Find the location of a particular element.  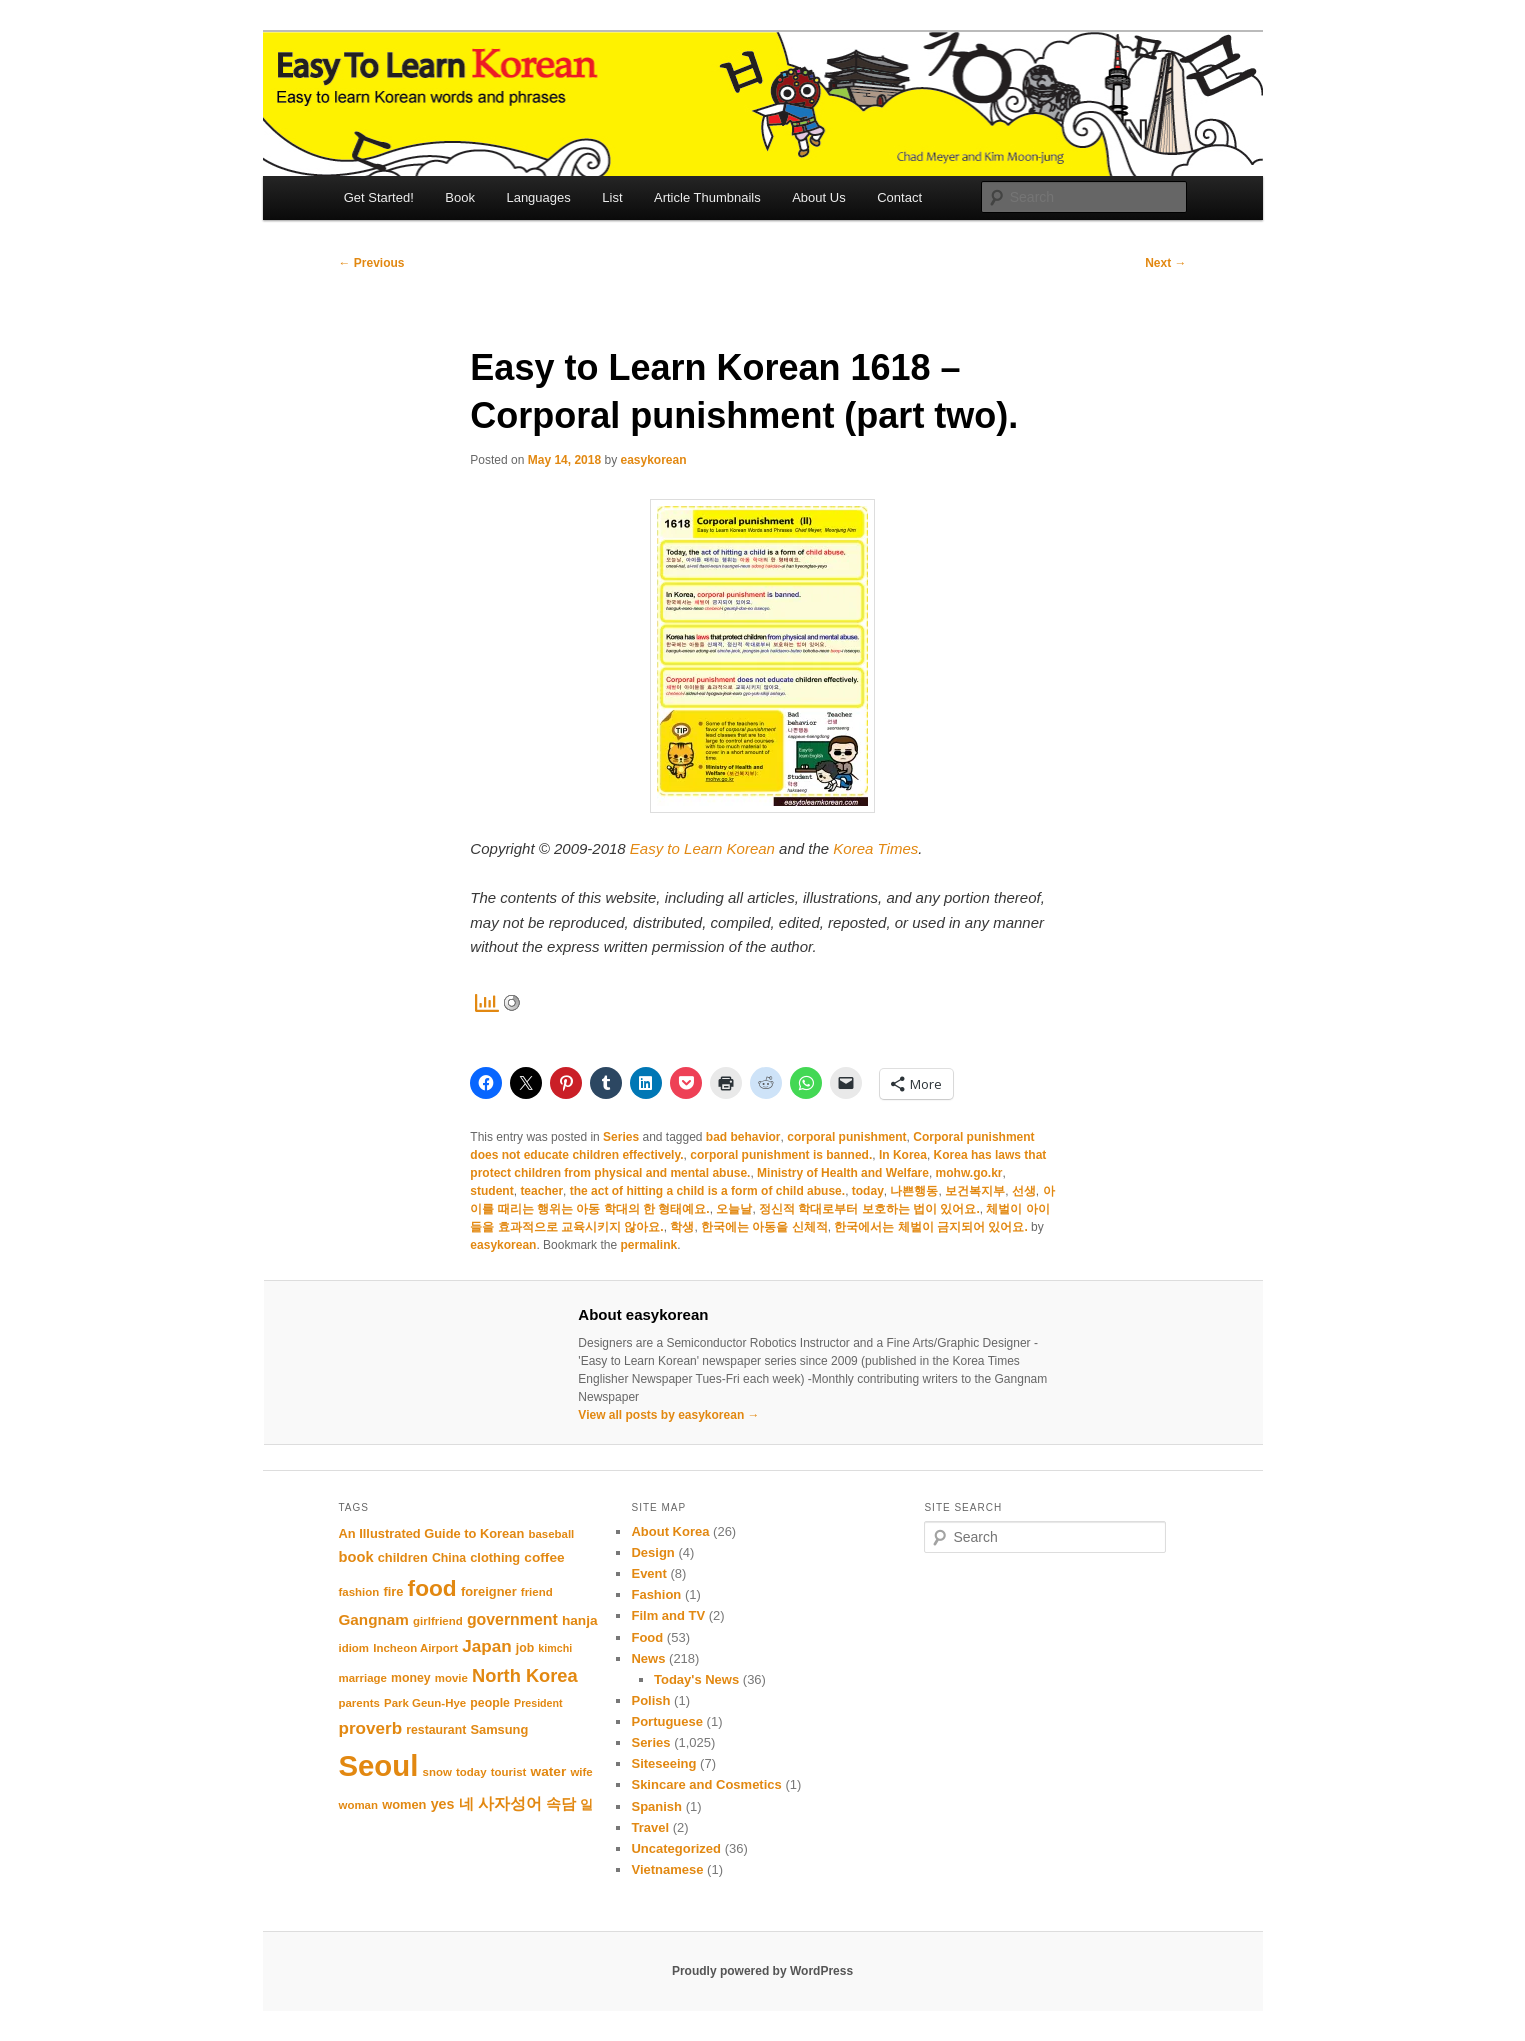

permalink is located at coordinates (648, 1245).